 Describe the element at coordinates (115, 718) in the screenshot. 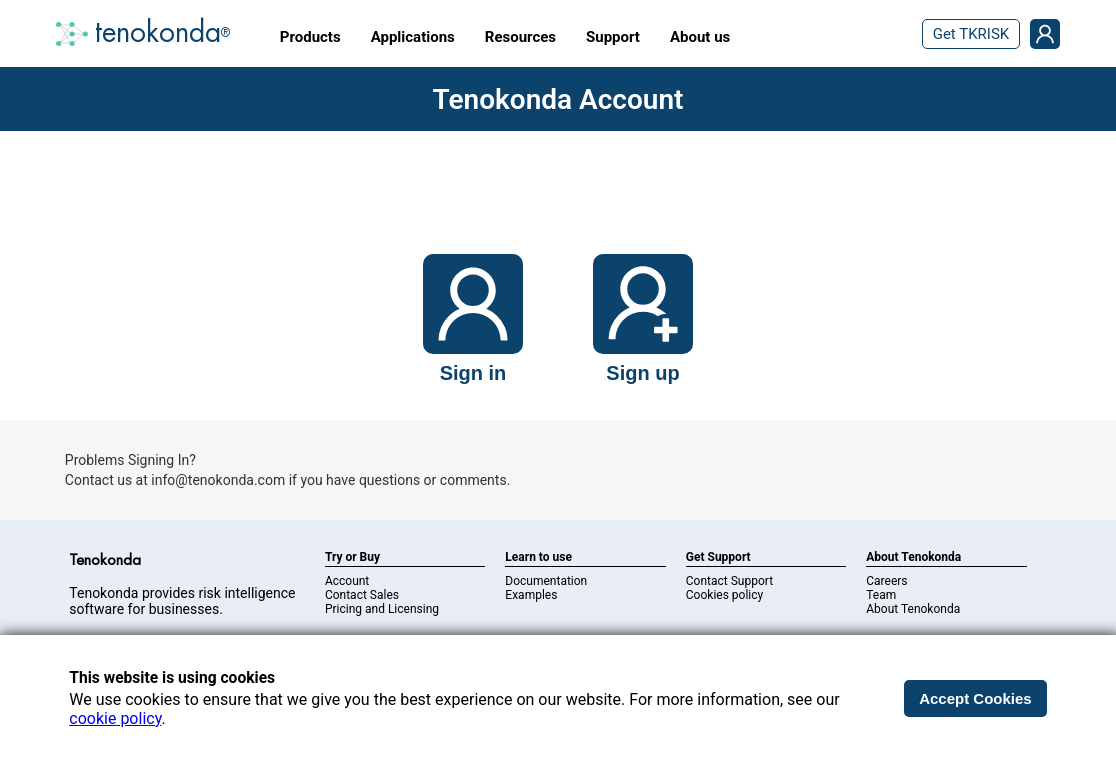

I see `cookie policy` at that location.